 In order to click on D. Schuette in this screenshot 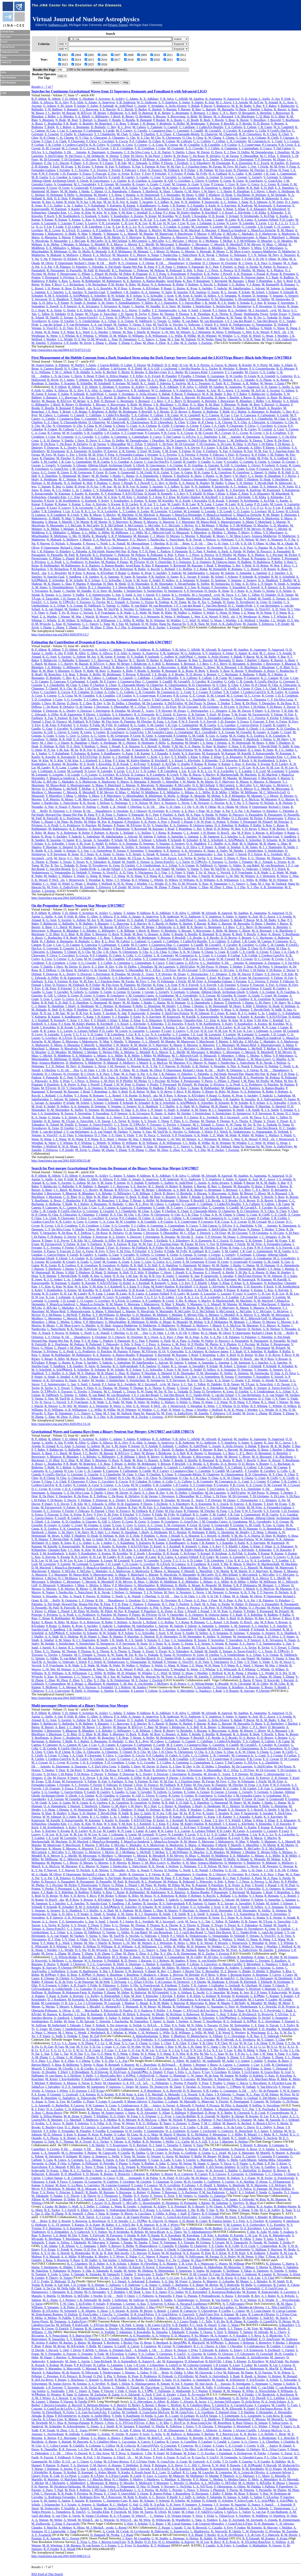, I will do `click(270, 840)`.